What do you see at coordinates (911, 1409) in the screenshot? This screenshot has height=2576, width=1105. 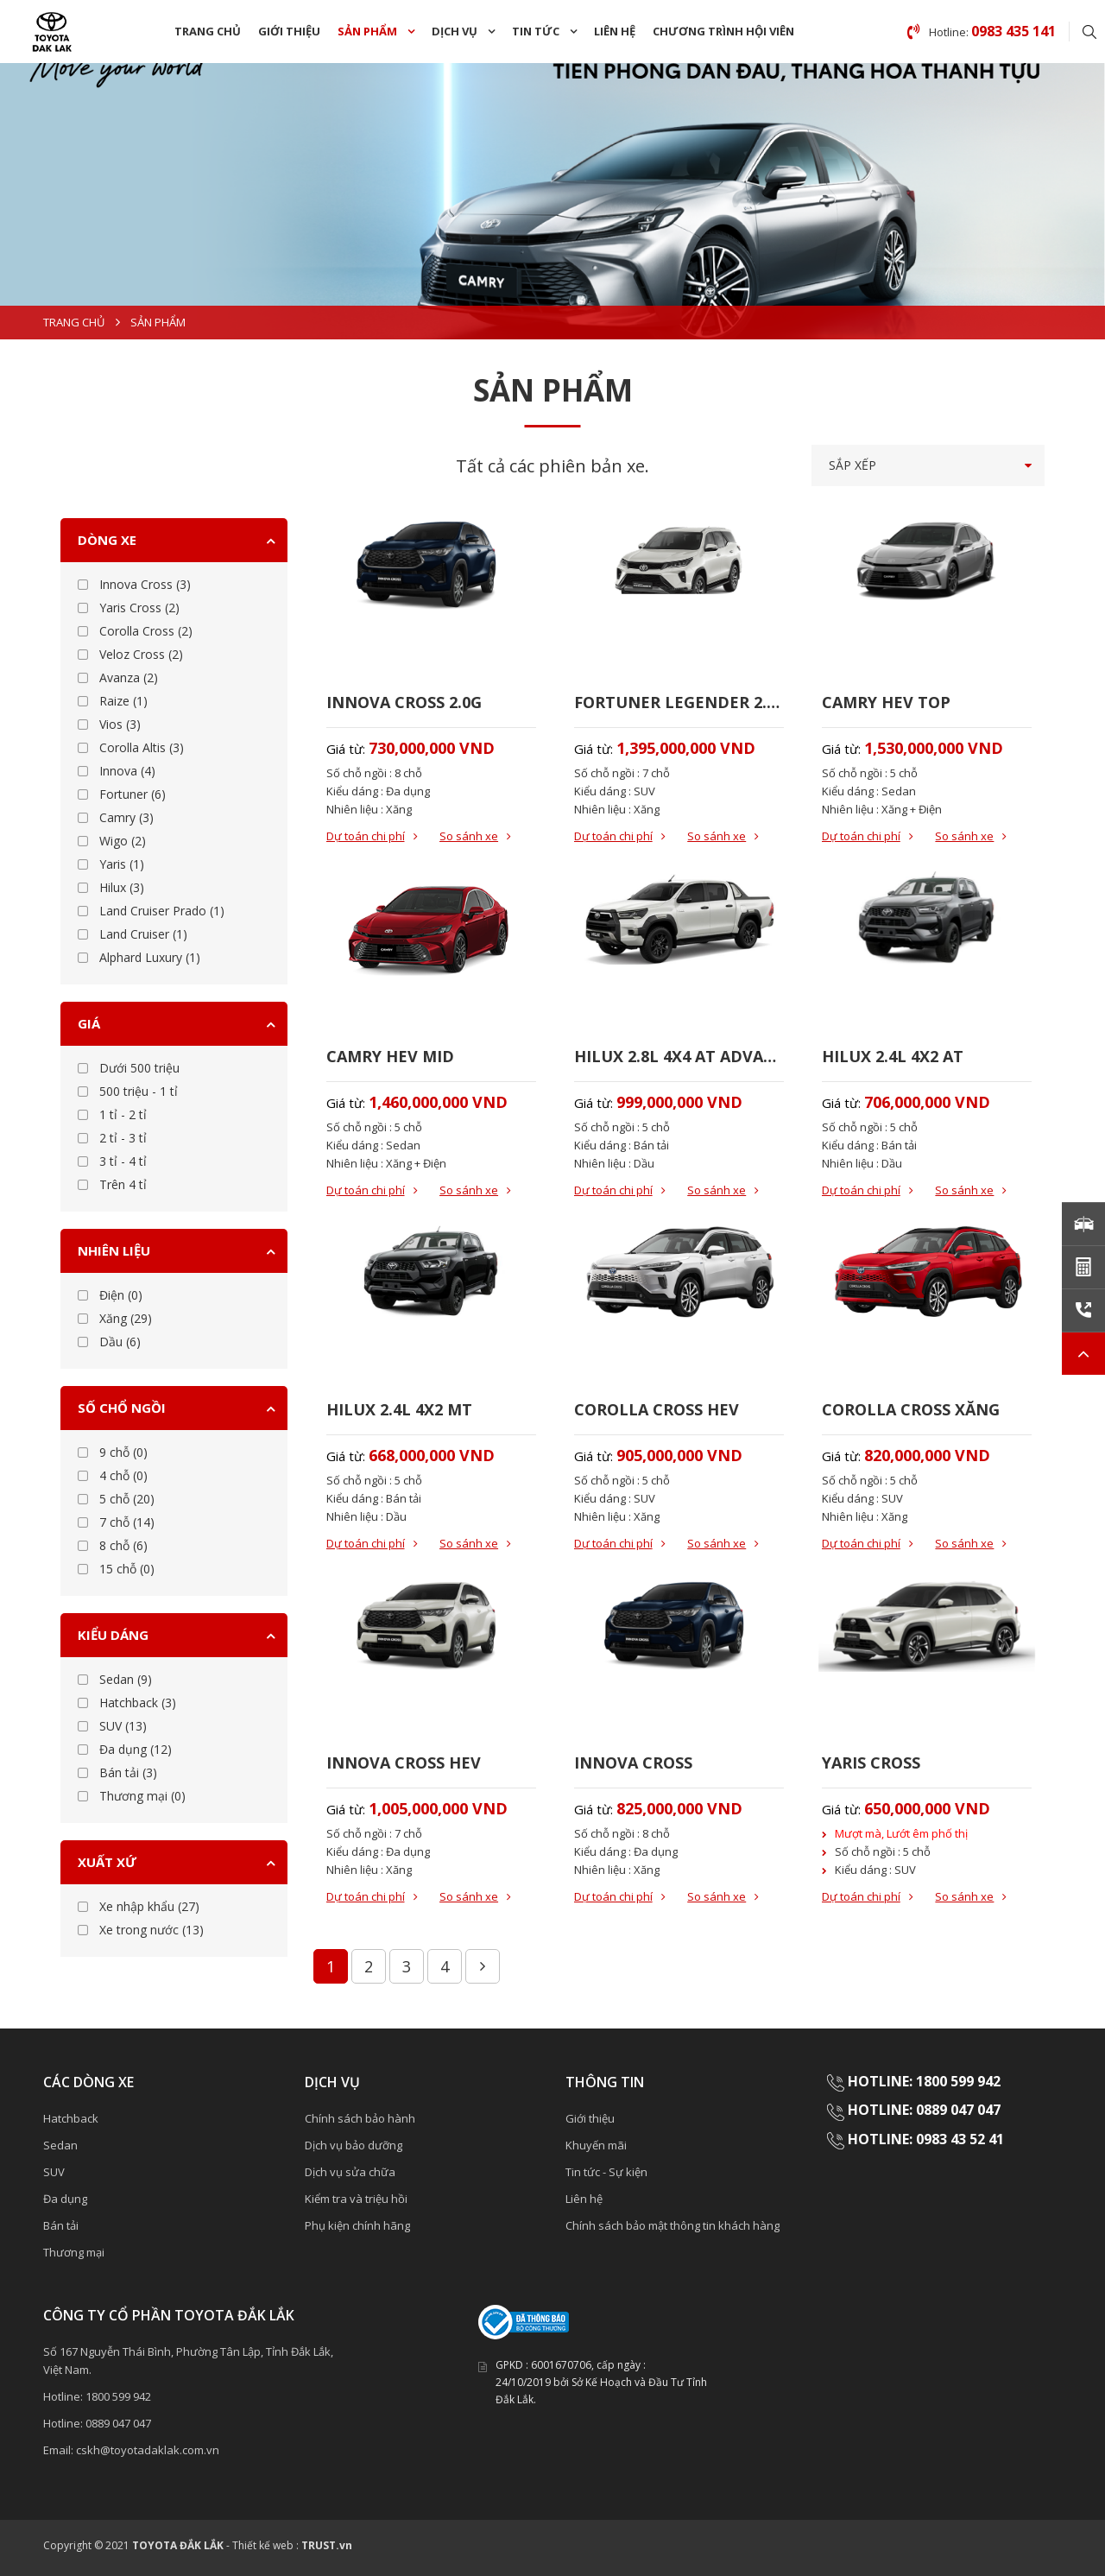 I see `COROLLA CROSS XĂNG` at bounding box center [911, 1409].